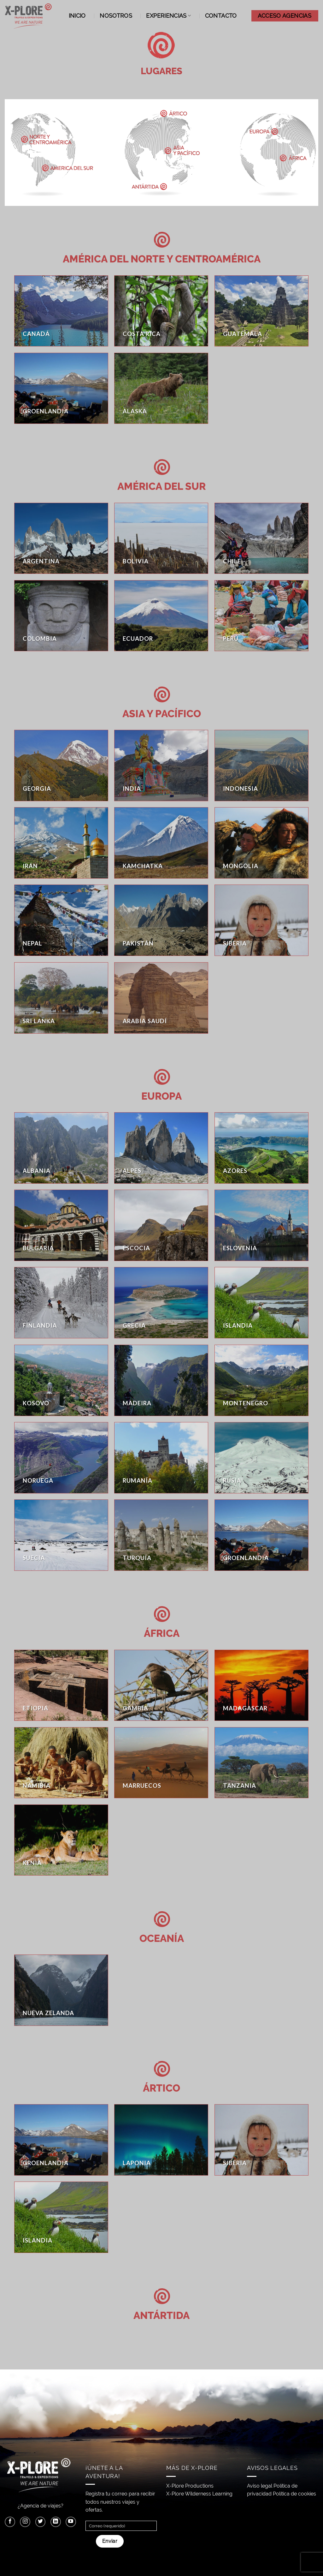  What do you see at coordinates (190, 2486) in the screenshot?
I see `X-Plore Productions` at bounding box center [190, 2486].